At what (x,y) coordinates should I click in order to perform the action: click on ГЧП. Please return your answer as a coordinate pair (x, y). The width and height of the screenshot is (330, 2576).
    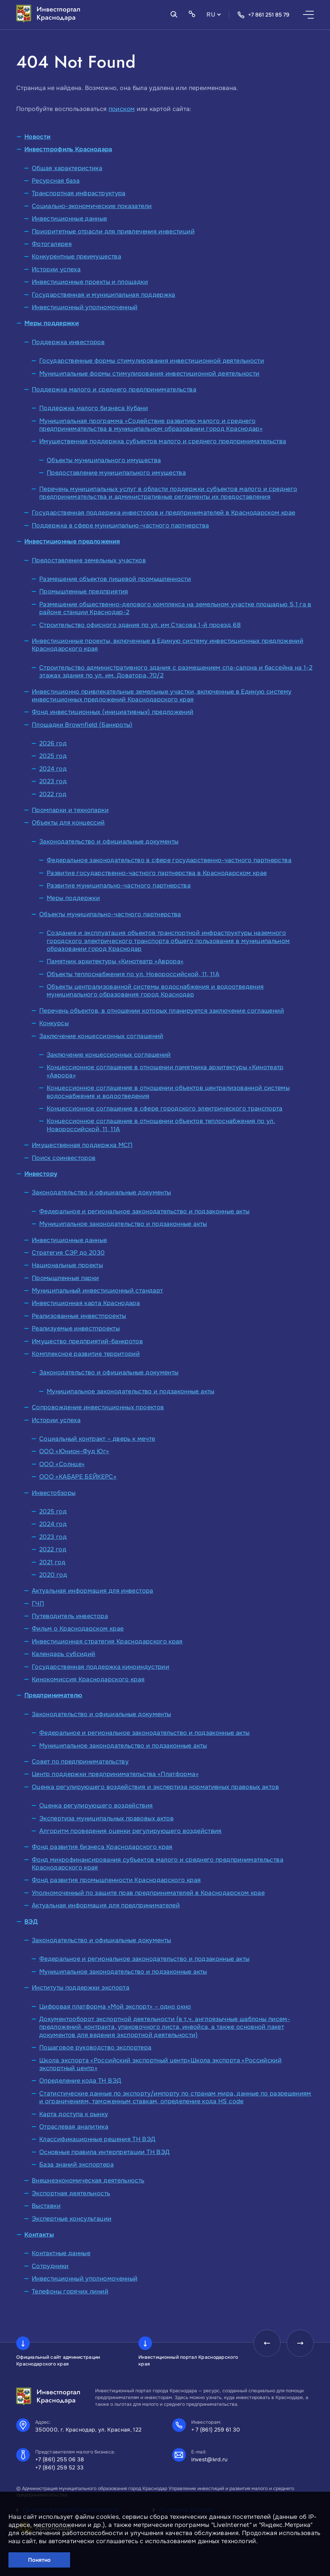
    Looking at the image, I should click on (38, 1603).